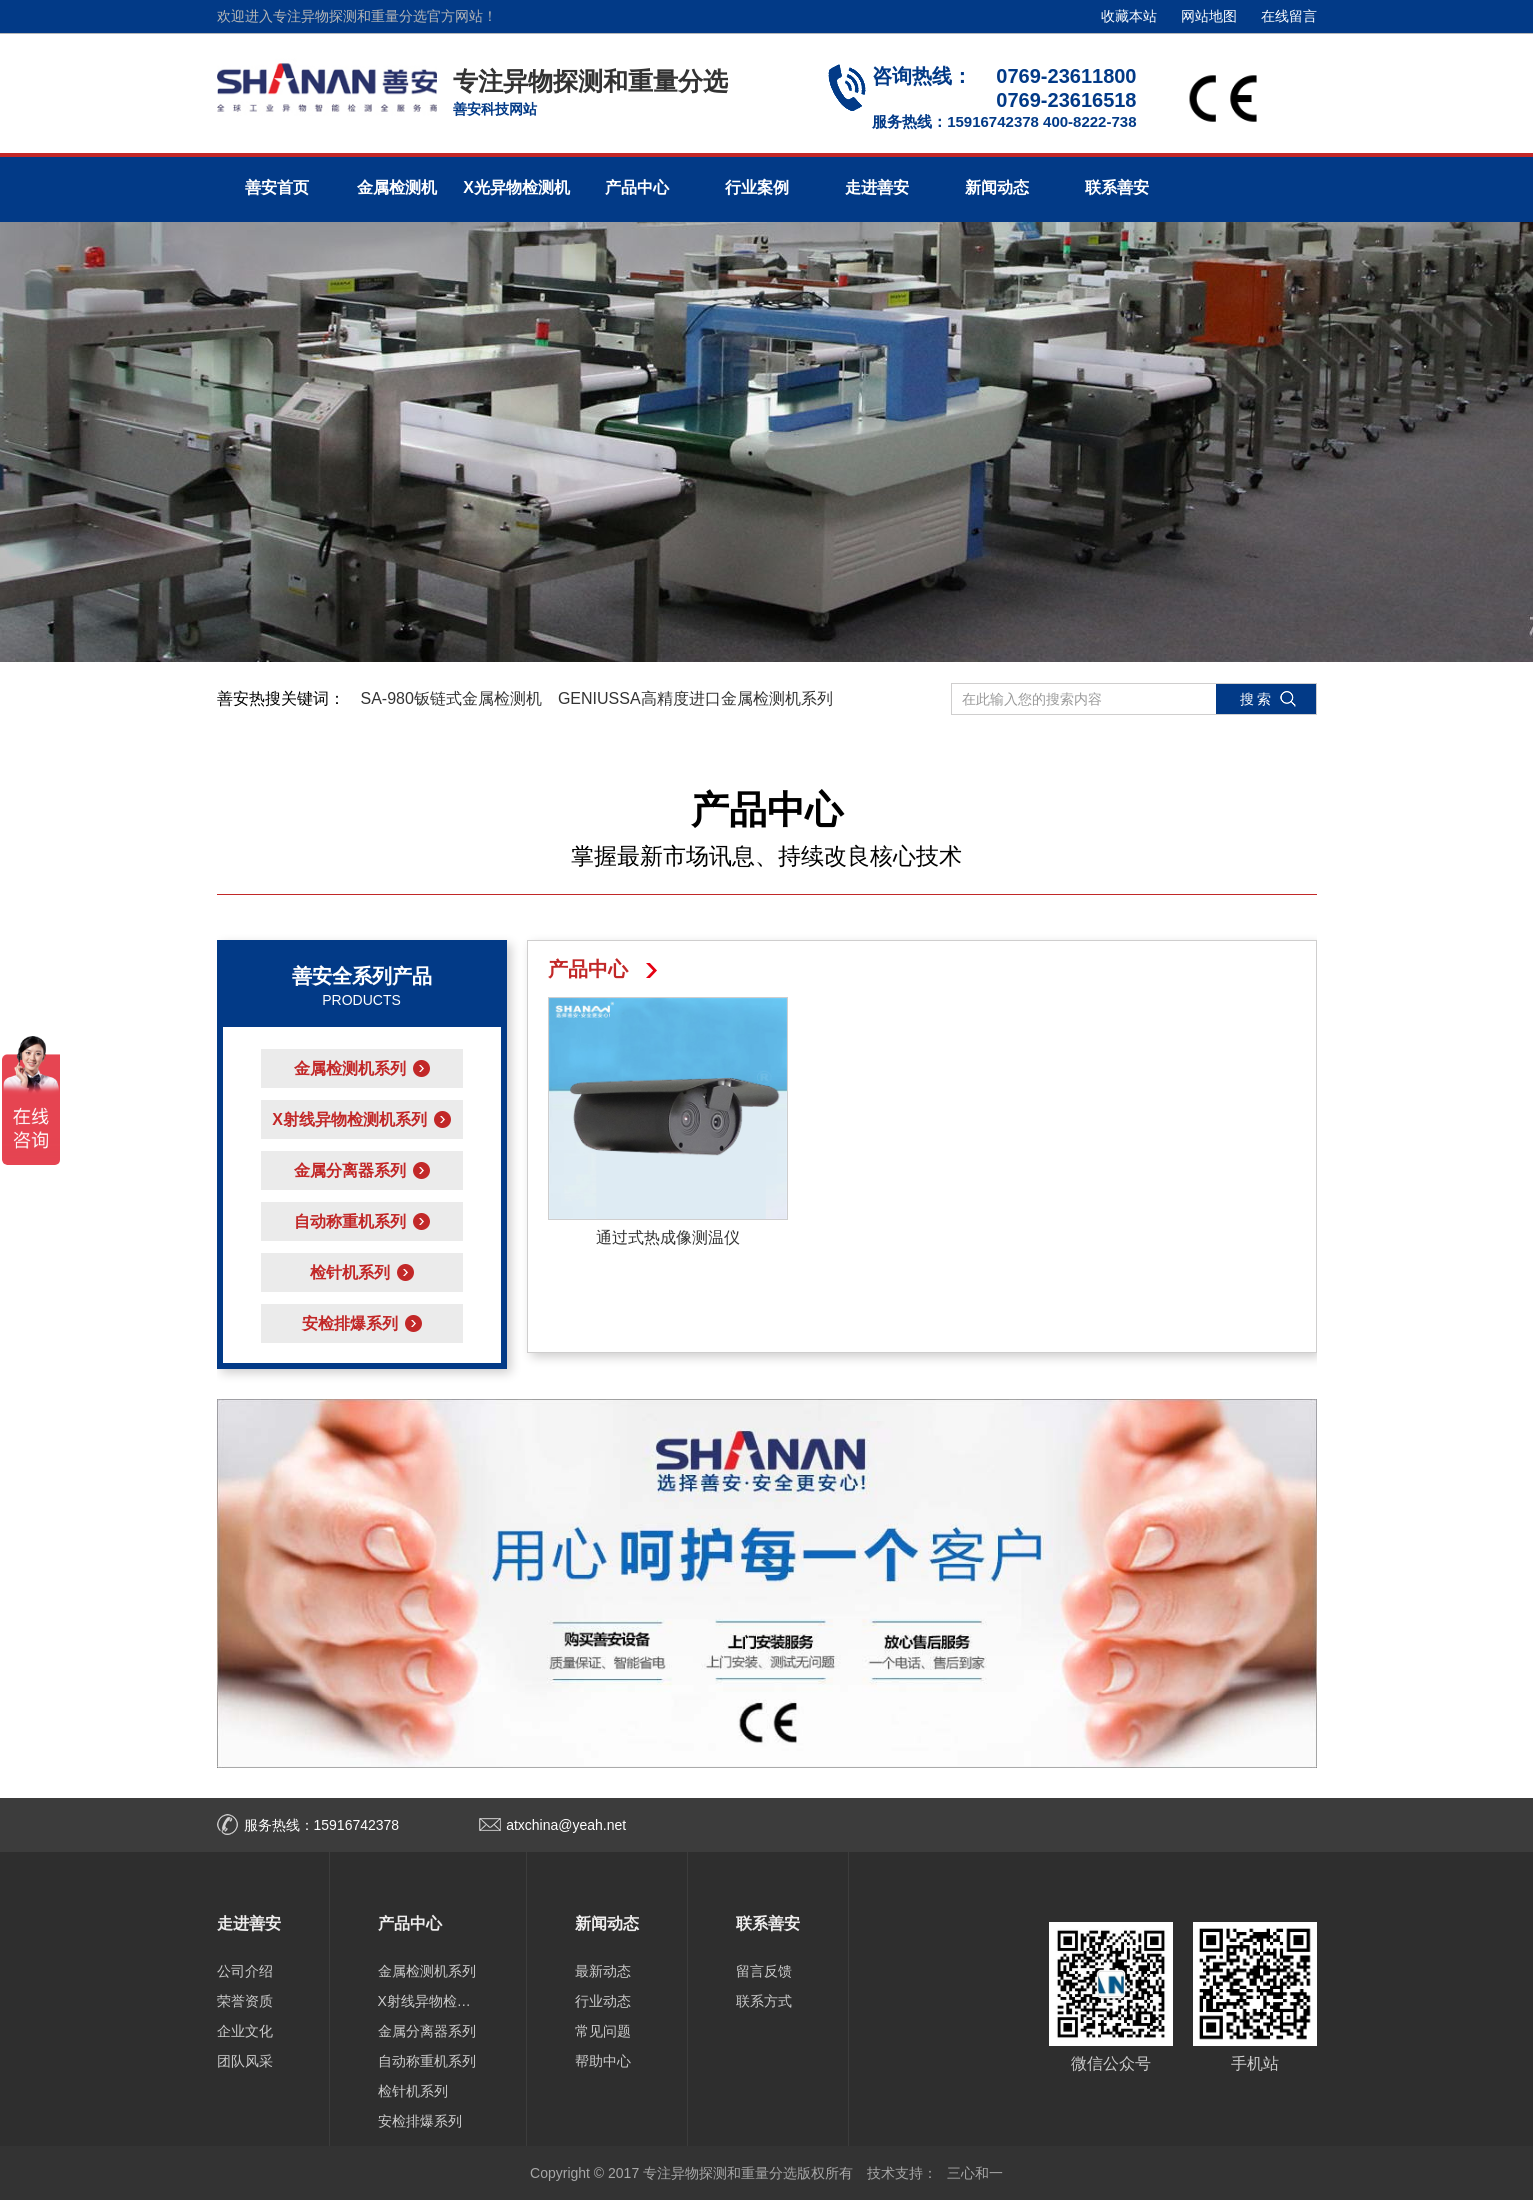 Image resolution: width=1533 pixels, height=2200 pixels. Describe the element at coordinates (1209, 16) in the screenshot. I see `网站地图` at that location.